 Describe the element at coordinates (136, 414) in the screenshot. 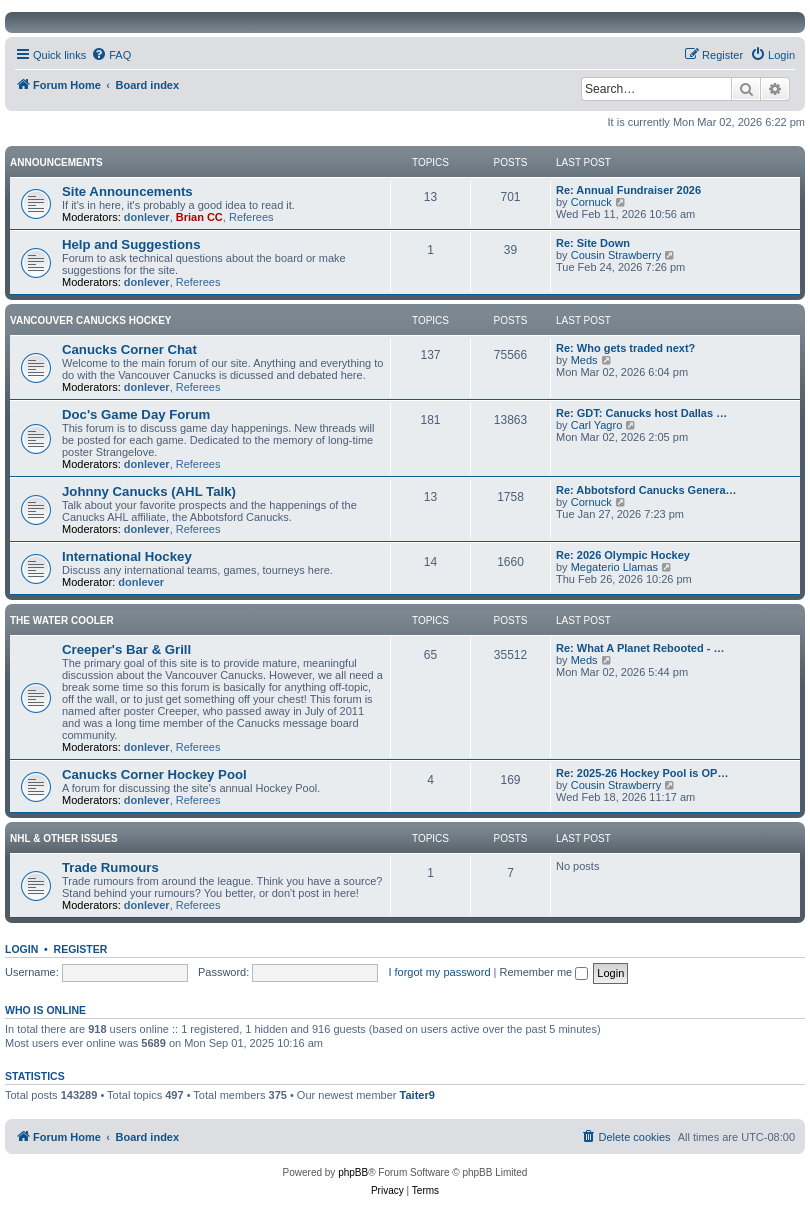

I see `Doc's Game Day Forum` at that location.